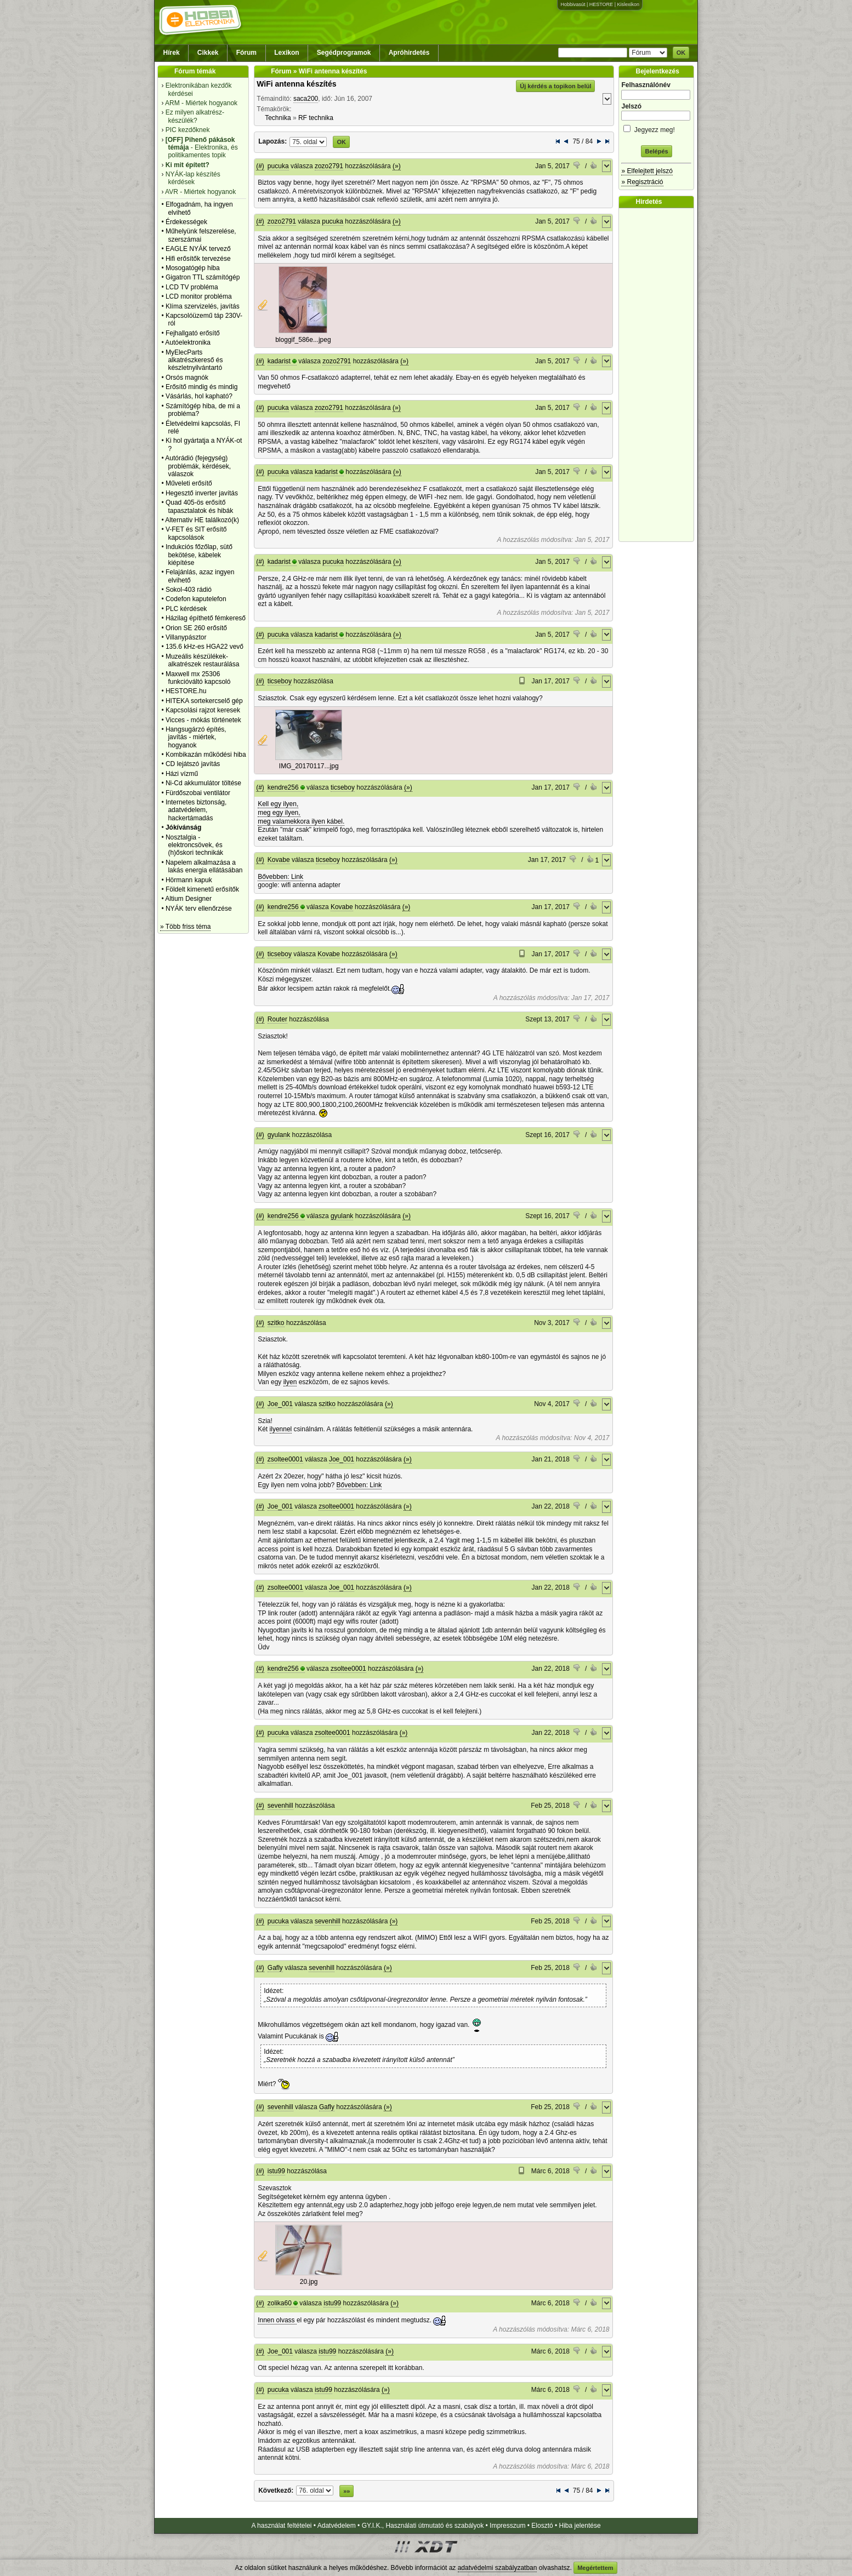 The width and height of the screenshot is (852, 2576). I want to click on Érdekességek, so click(186, 222).